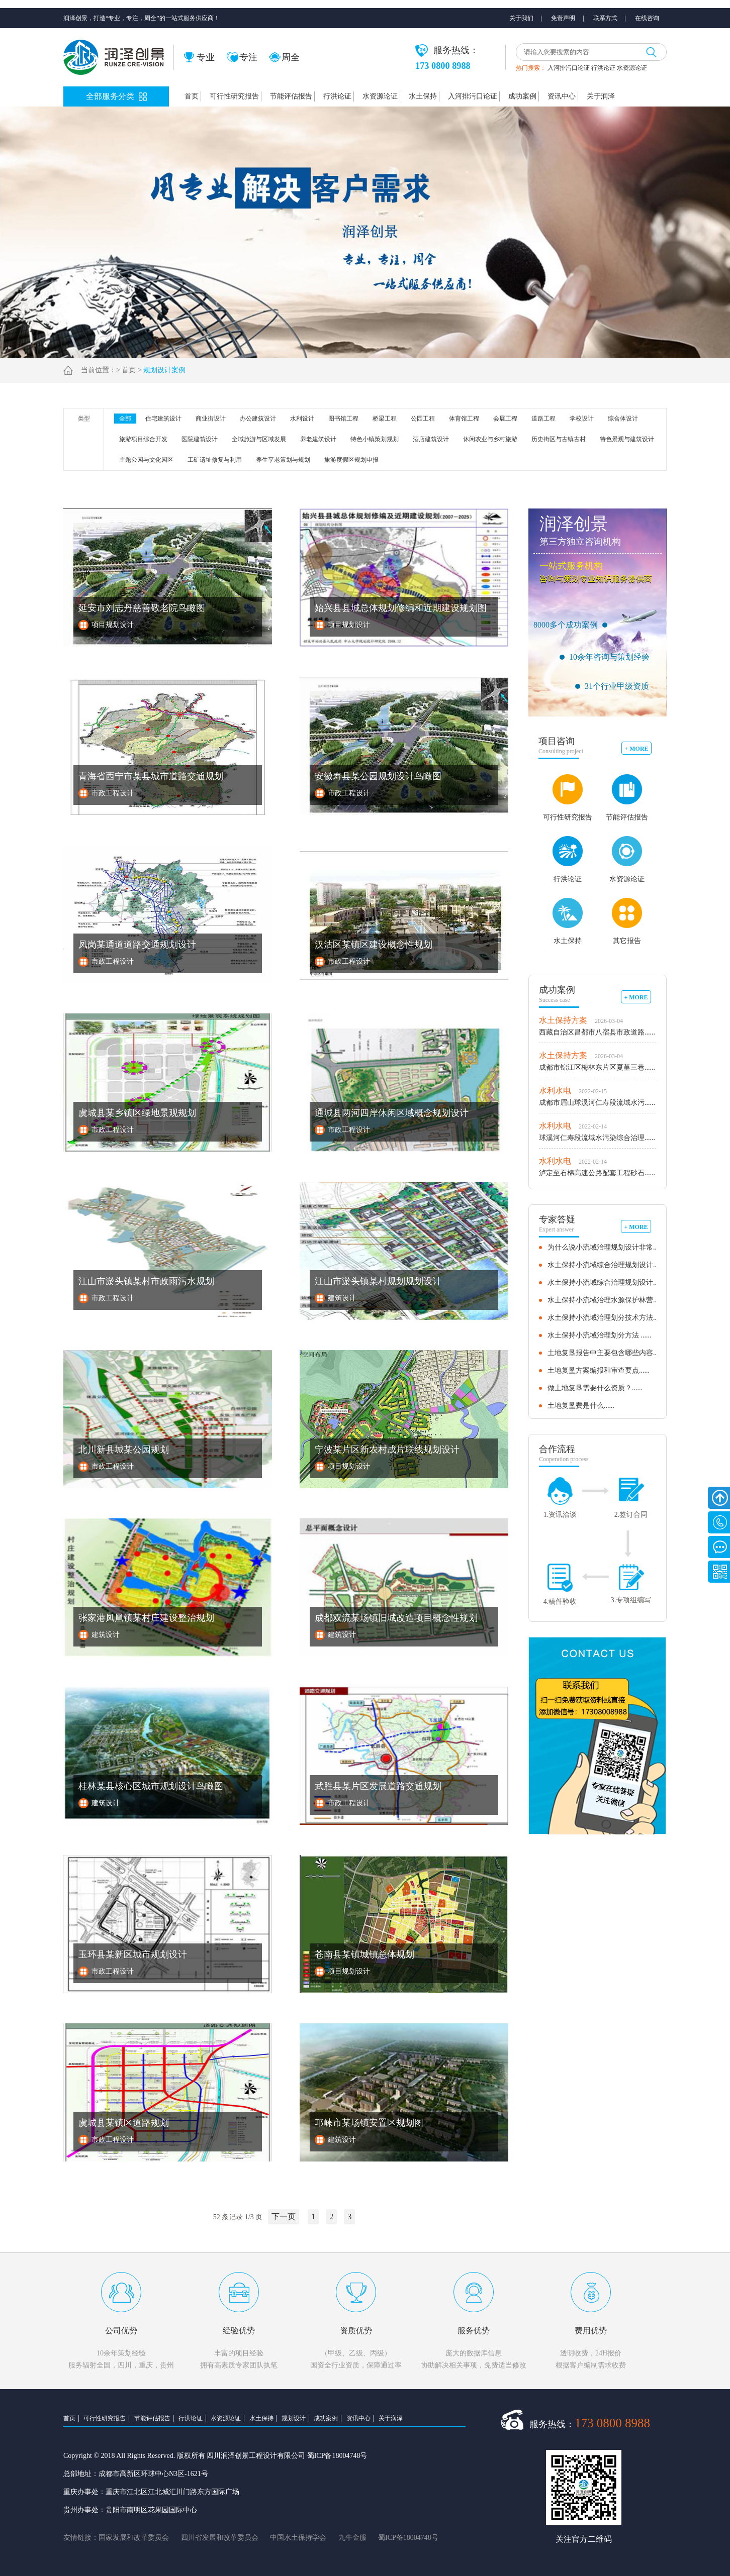  I want to click on 商业街设计, so click(211, 418).